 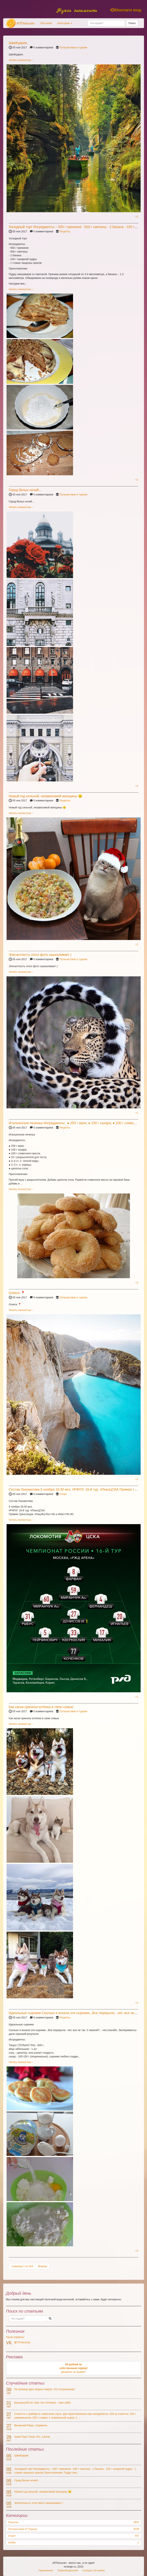 What do you see at coordinates (132, 23) in the screenshot?
I see `Поиск` at bounding box center [132, 23].